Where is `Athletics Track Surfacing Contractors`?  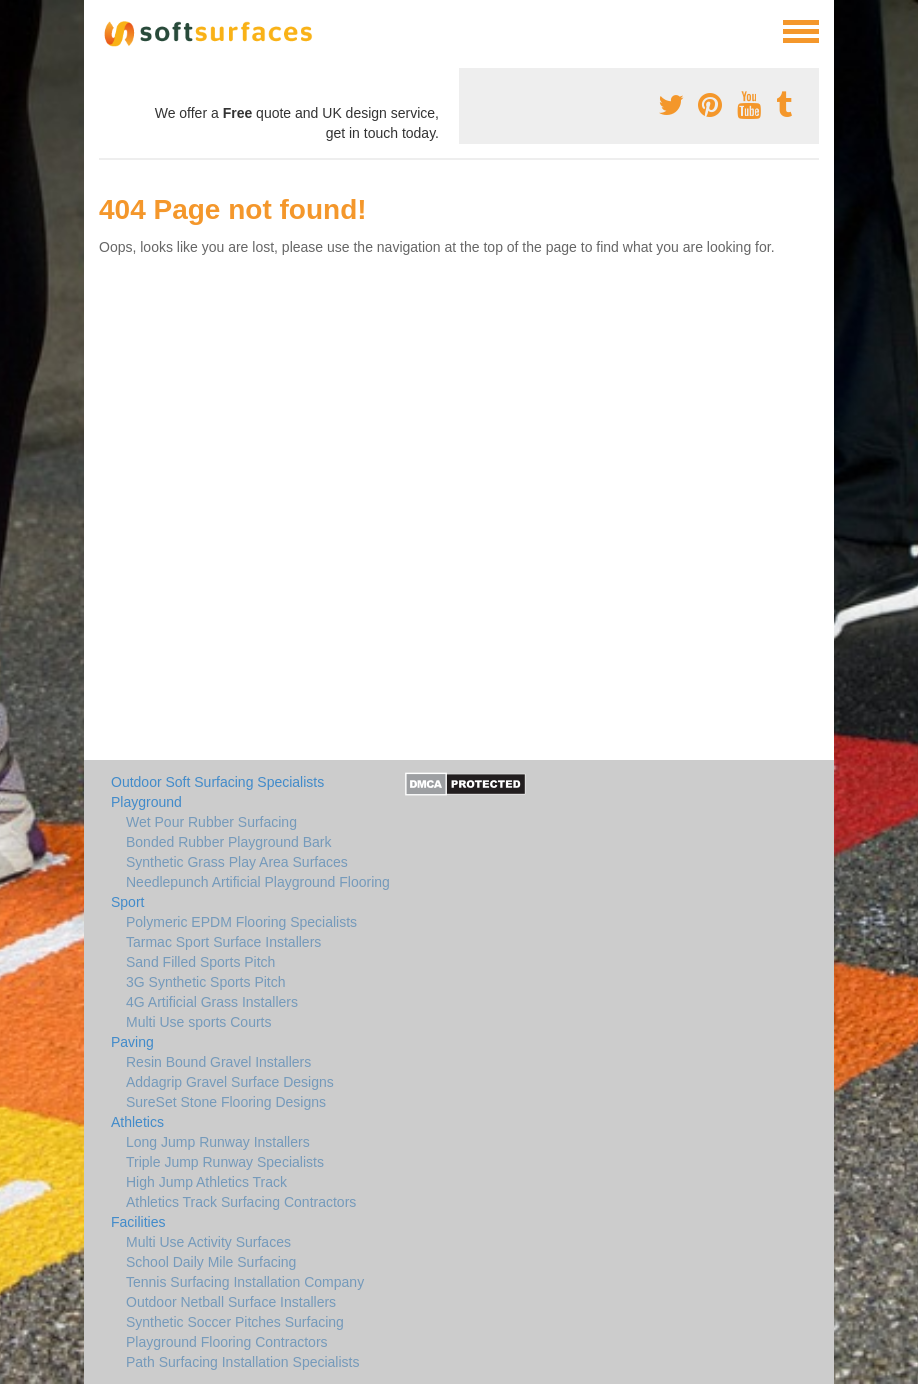 Athletics Track Surfacing Contractors is located at coordinates (241, 1202).